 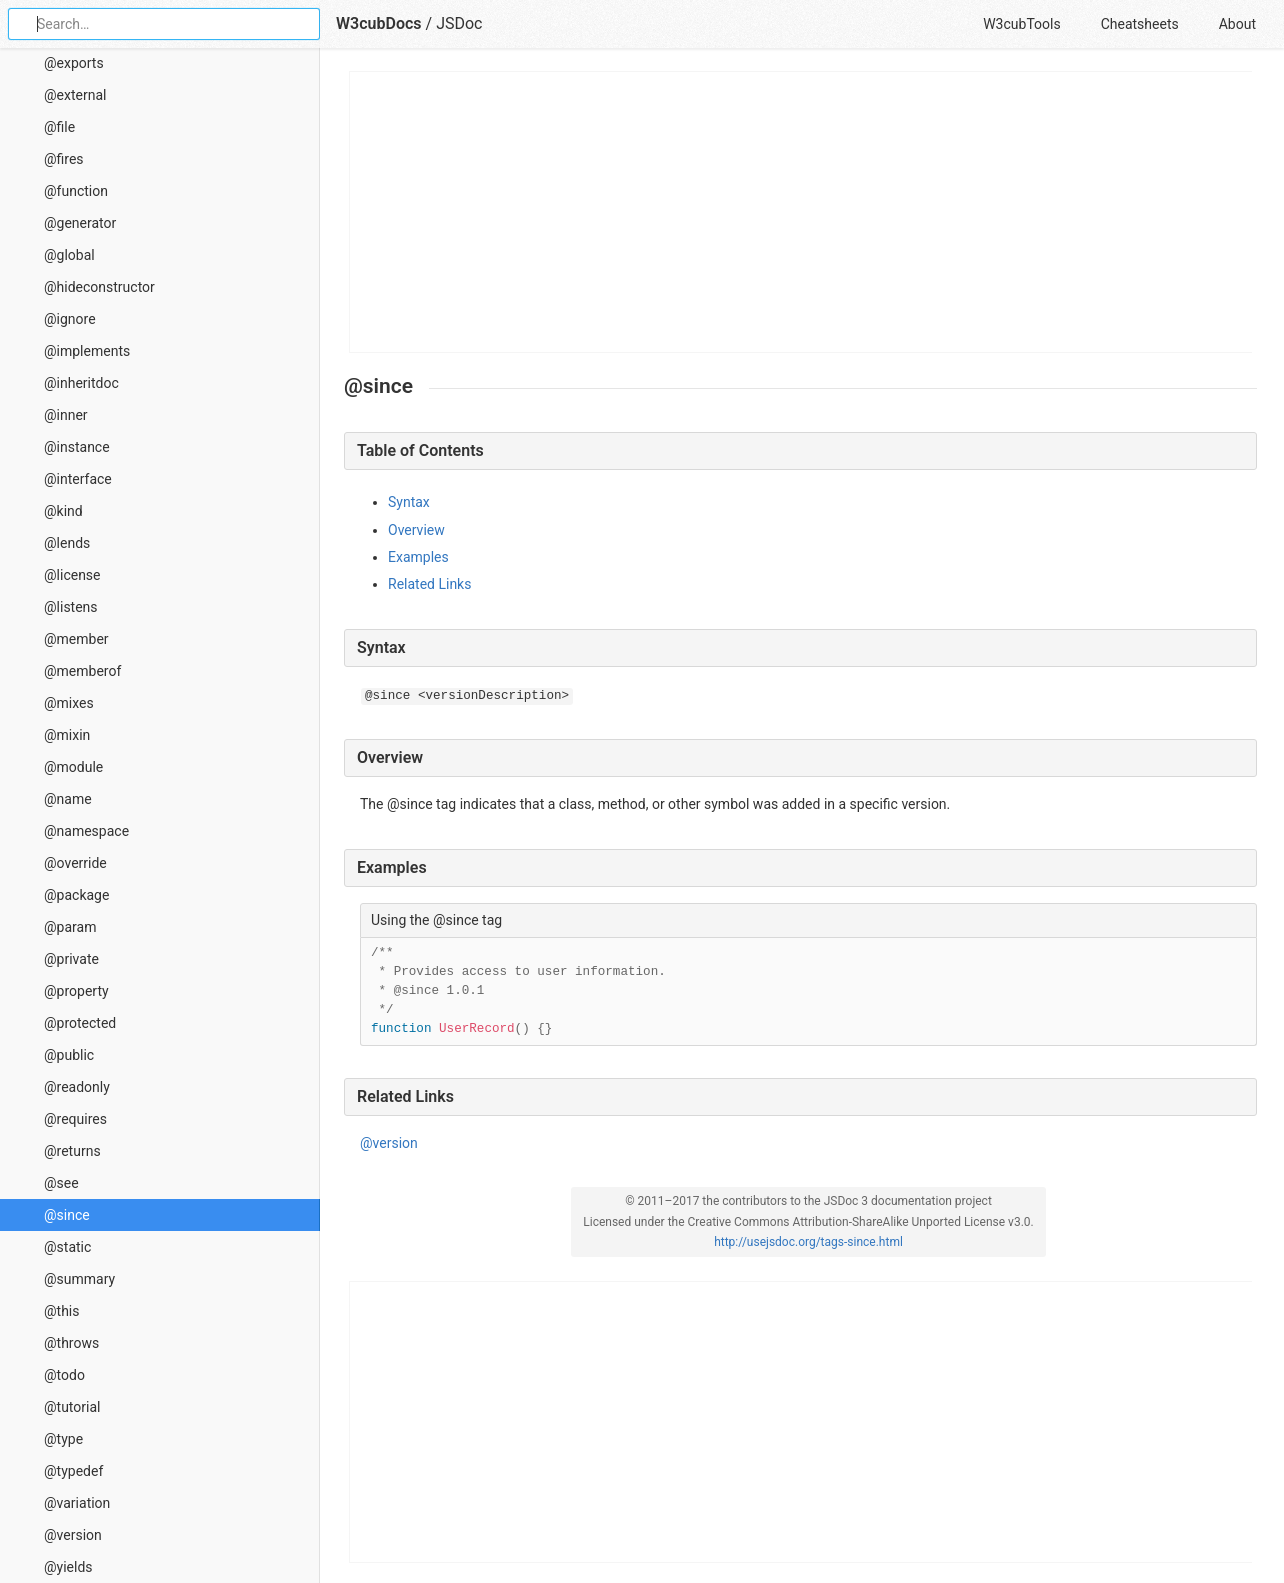 I want to click on @mixes, so click(x=69, y=703).